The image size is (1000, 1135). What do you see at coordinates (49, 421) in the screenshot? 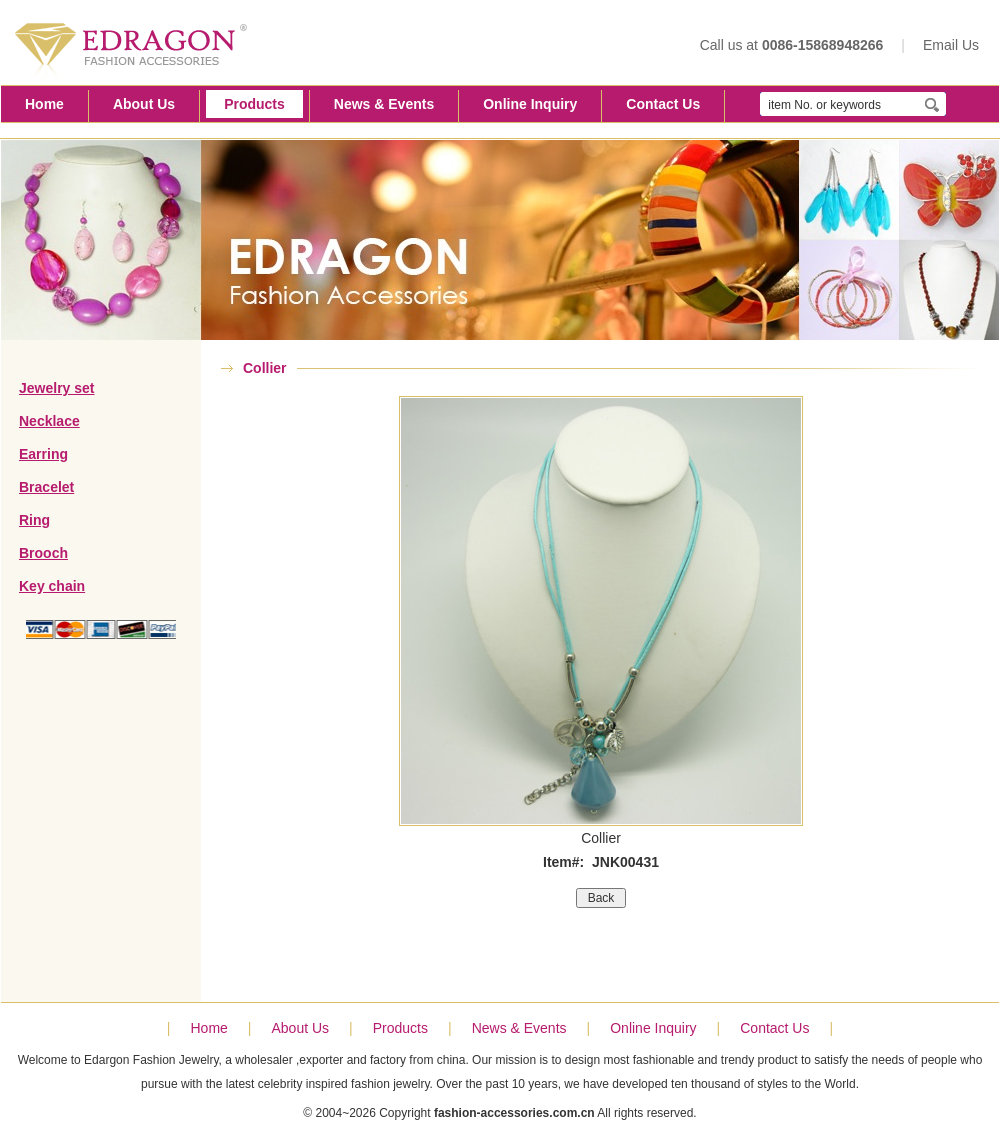
I see `Necklace` at bounding box center [49, 421].